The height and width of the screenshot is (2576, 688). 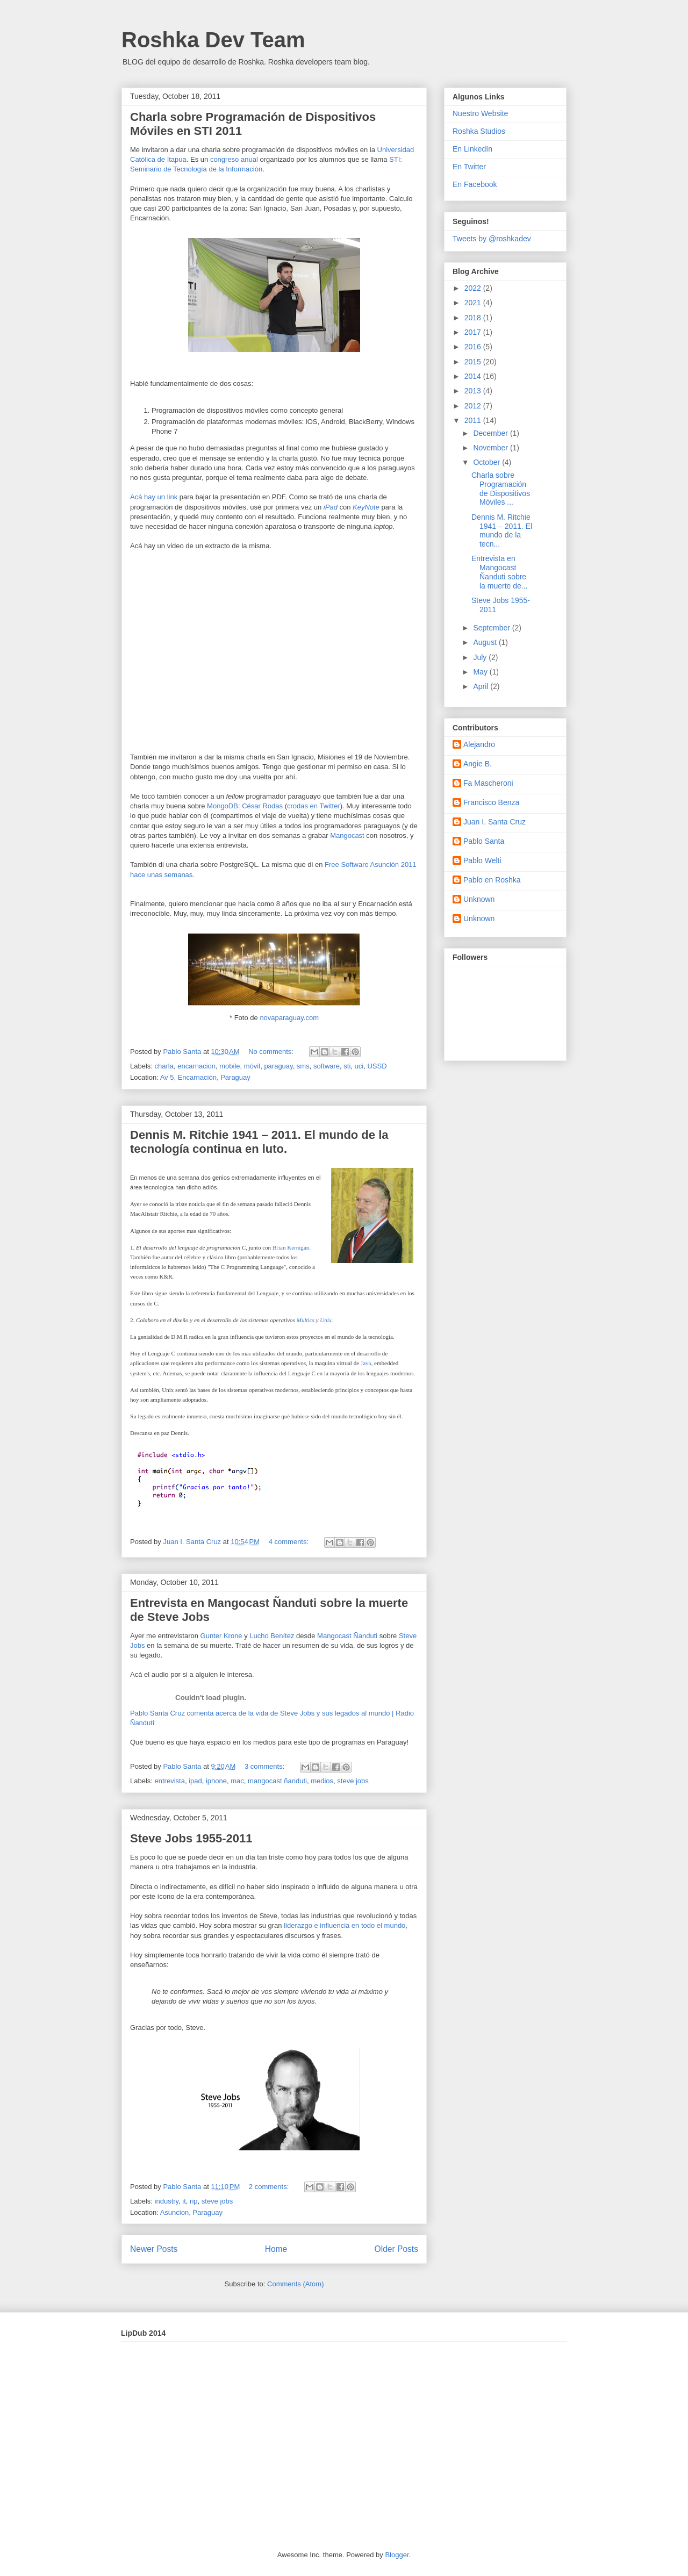 What do you see at coordinates (473, 390) in the screenshot?
I see `2013` at bounding box center [473, 390].